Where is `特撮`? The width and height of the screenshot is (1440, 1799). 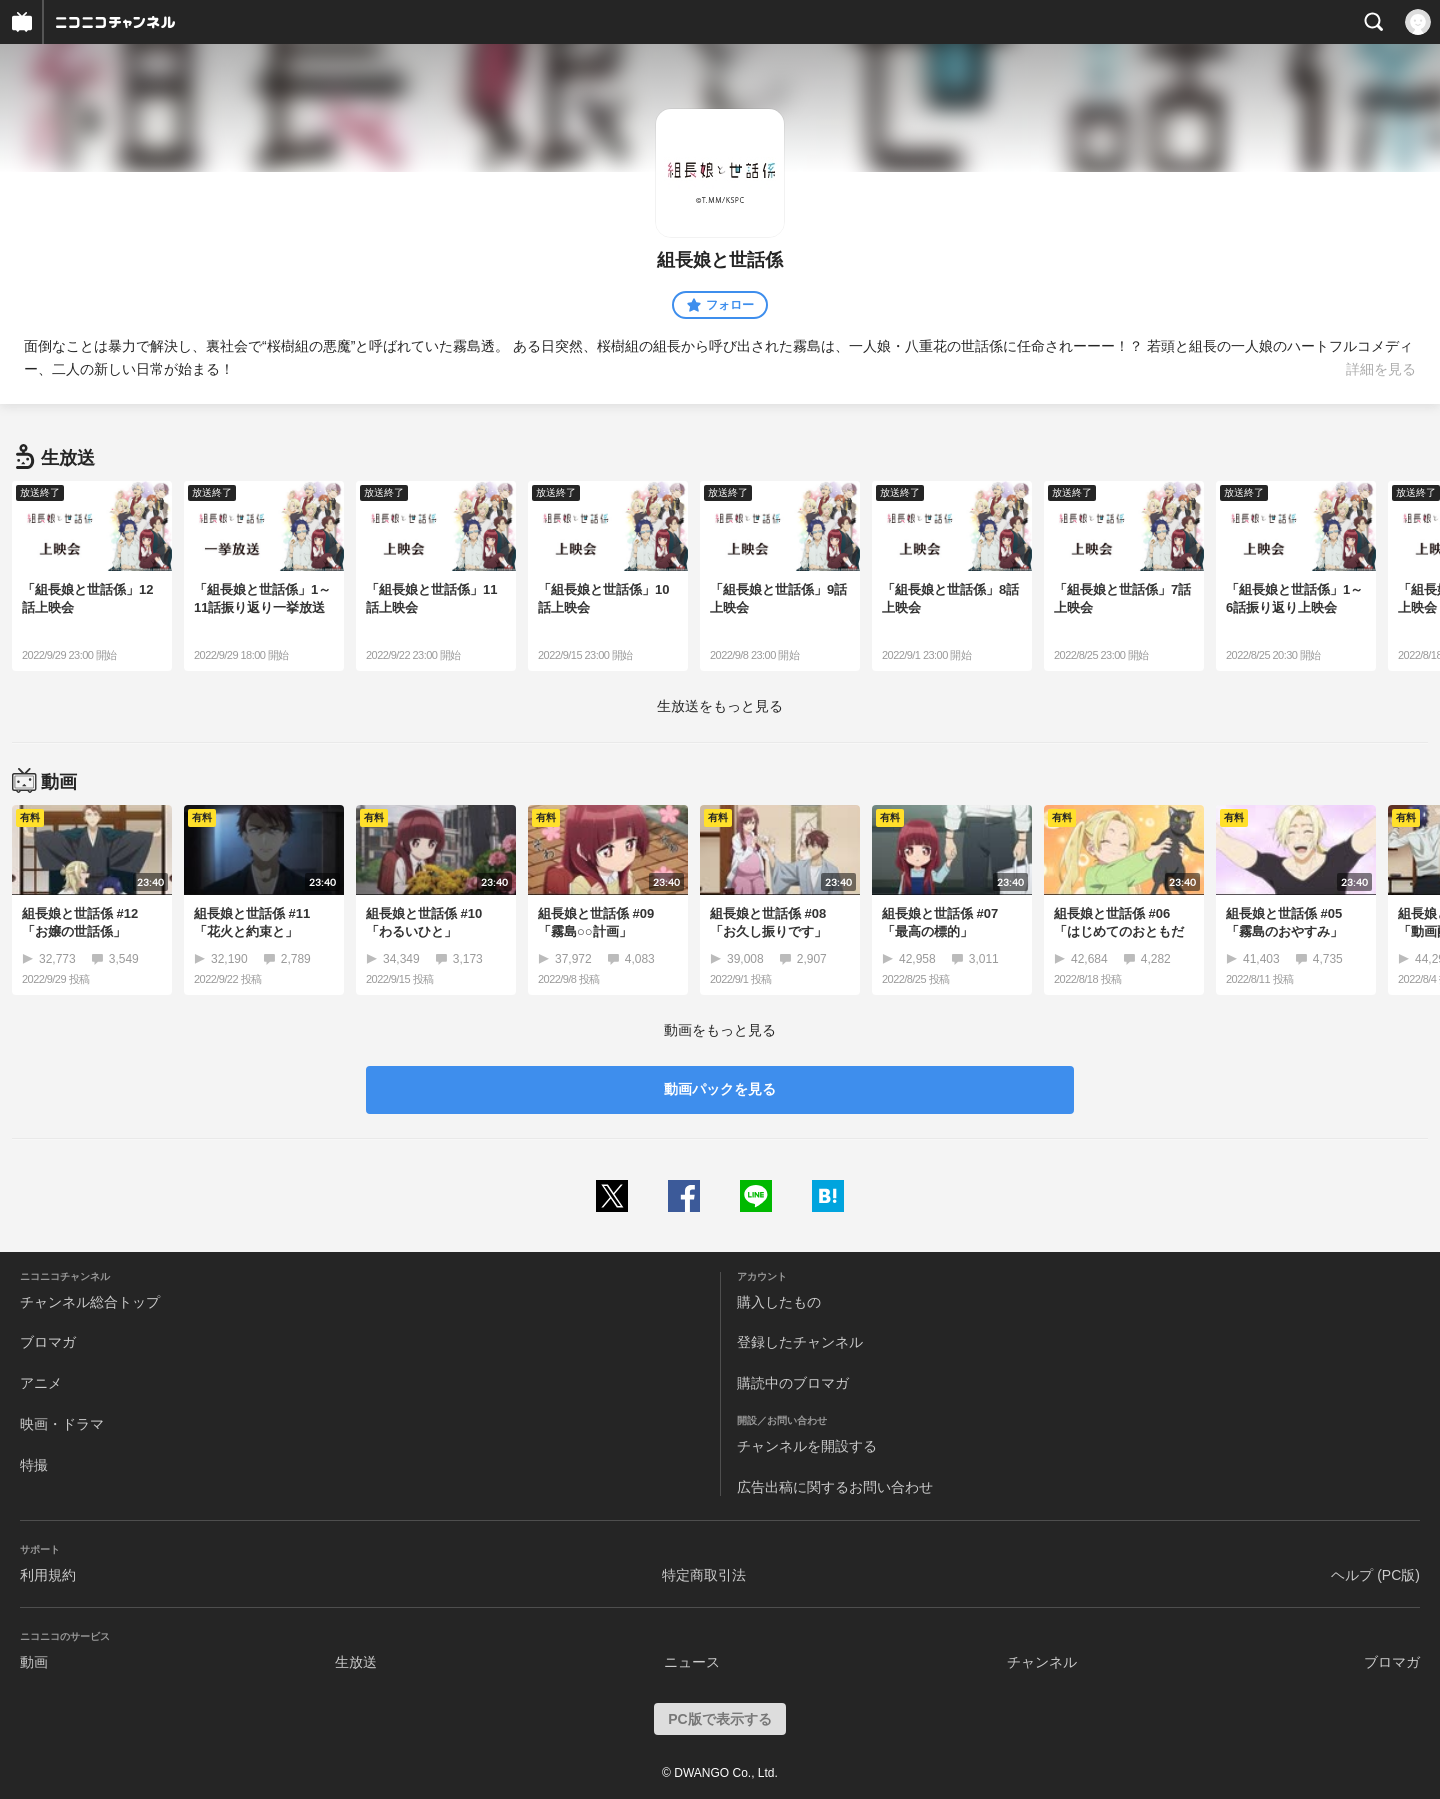
特撮 is located at coordinates (34, 1465).